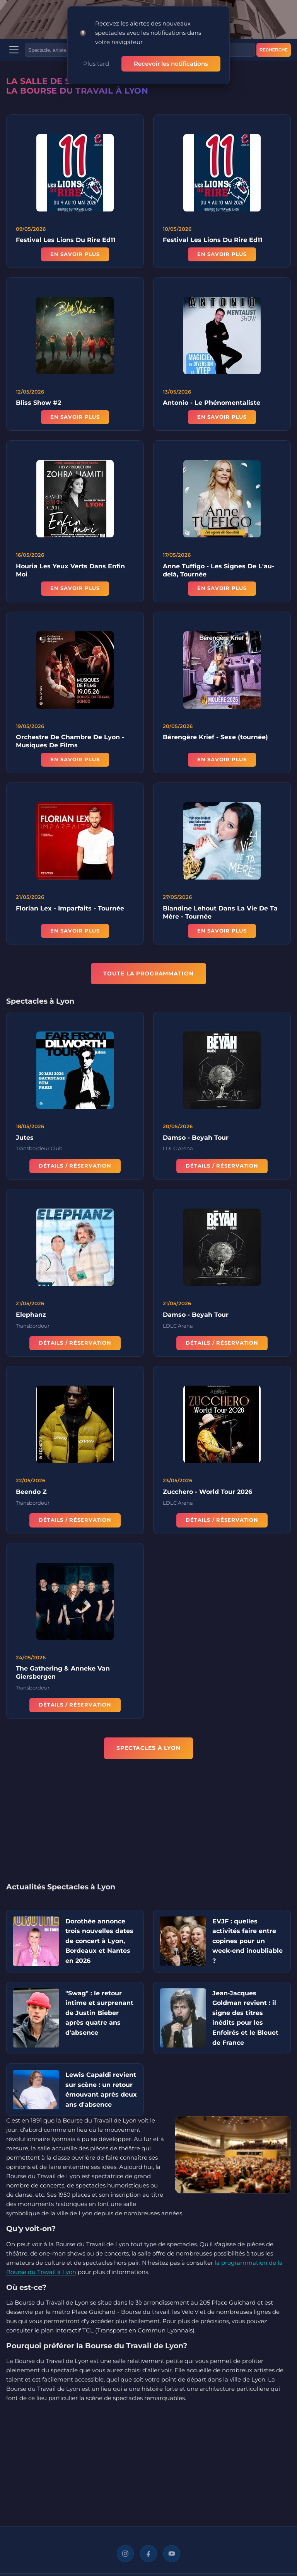 The image size is (297, 2576). I want to click on EVJF : quelles activités faire entre copines pour un week-end inoubliable ?, so click(247, 1941).